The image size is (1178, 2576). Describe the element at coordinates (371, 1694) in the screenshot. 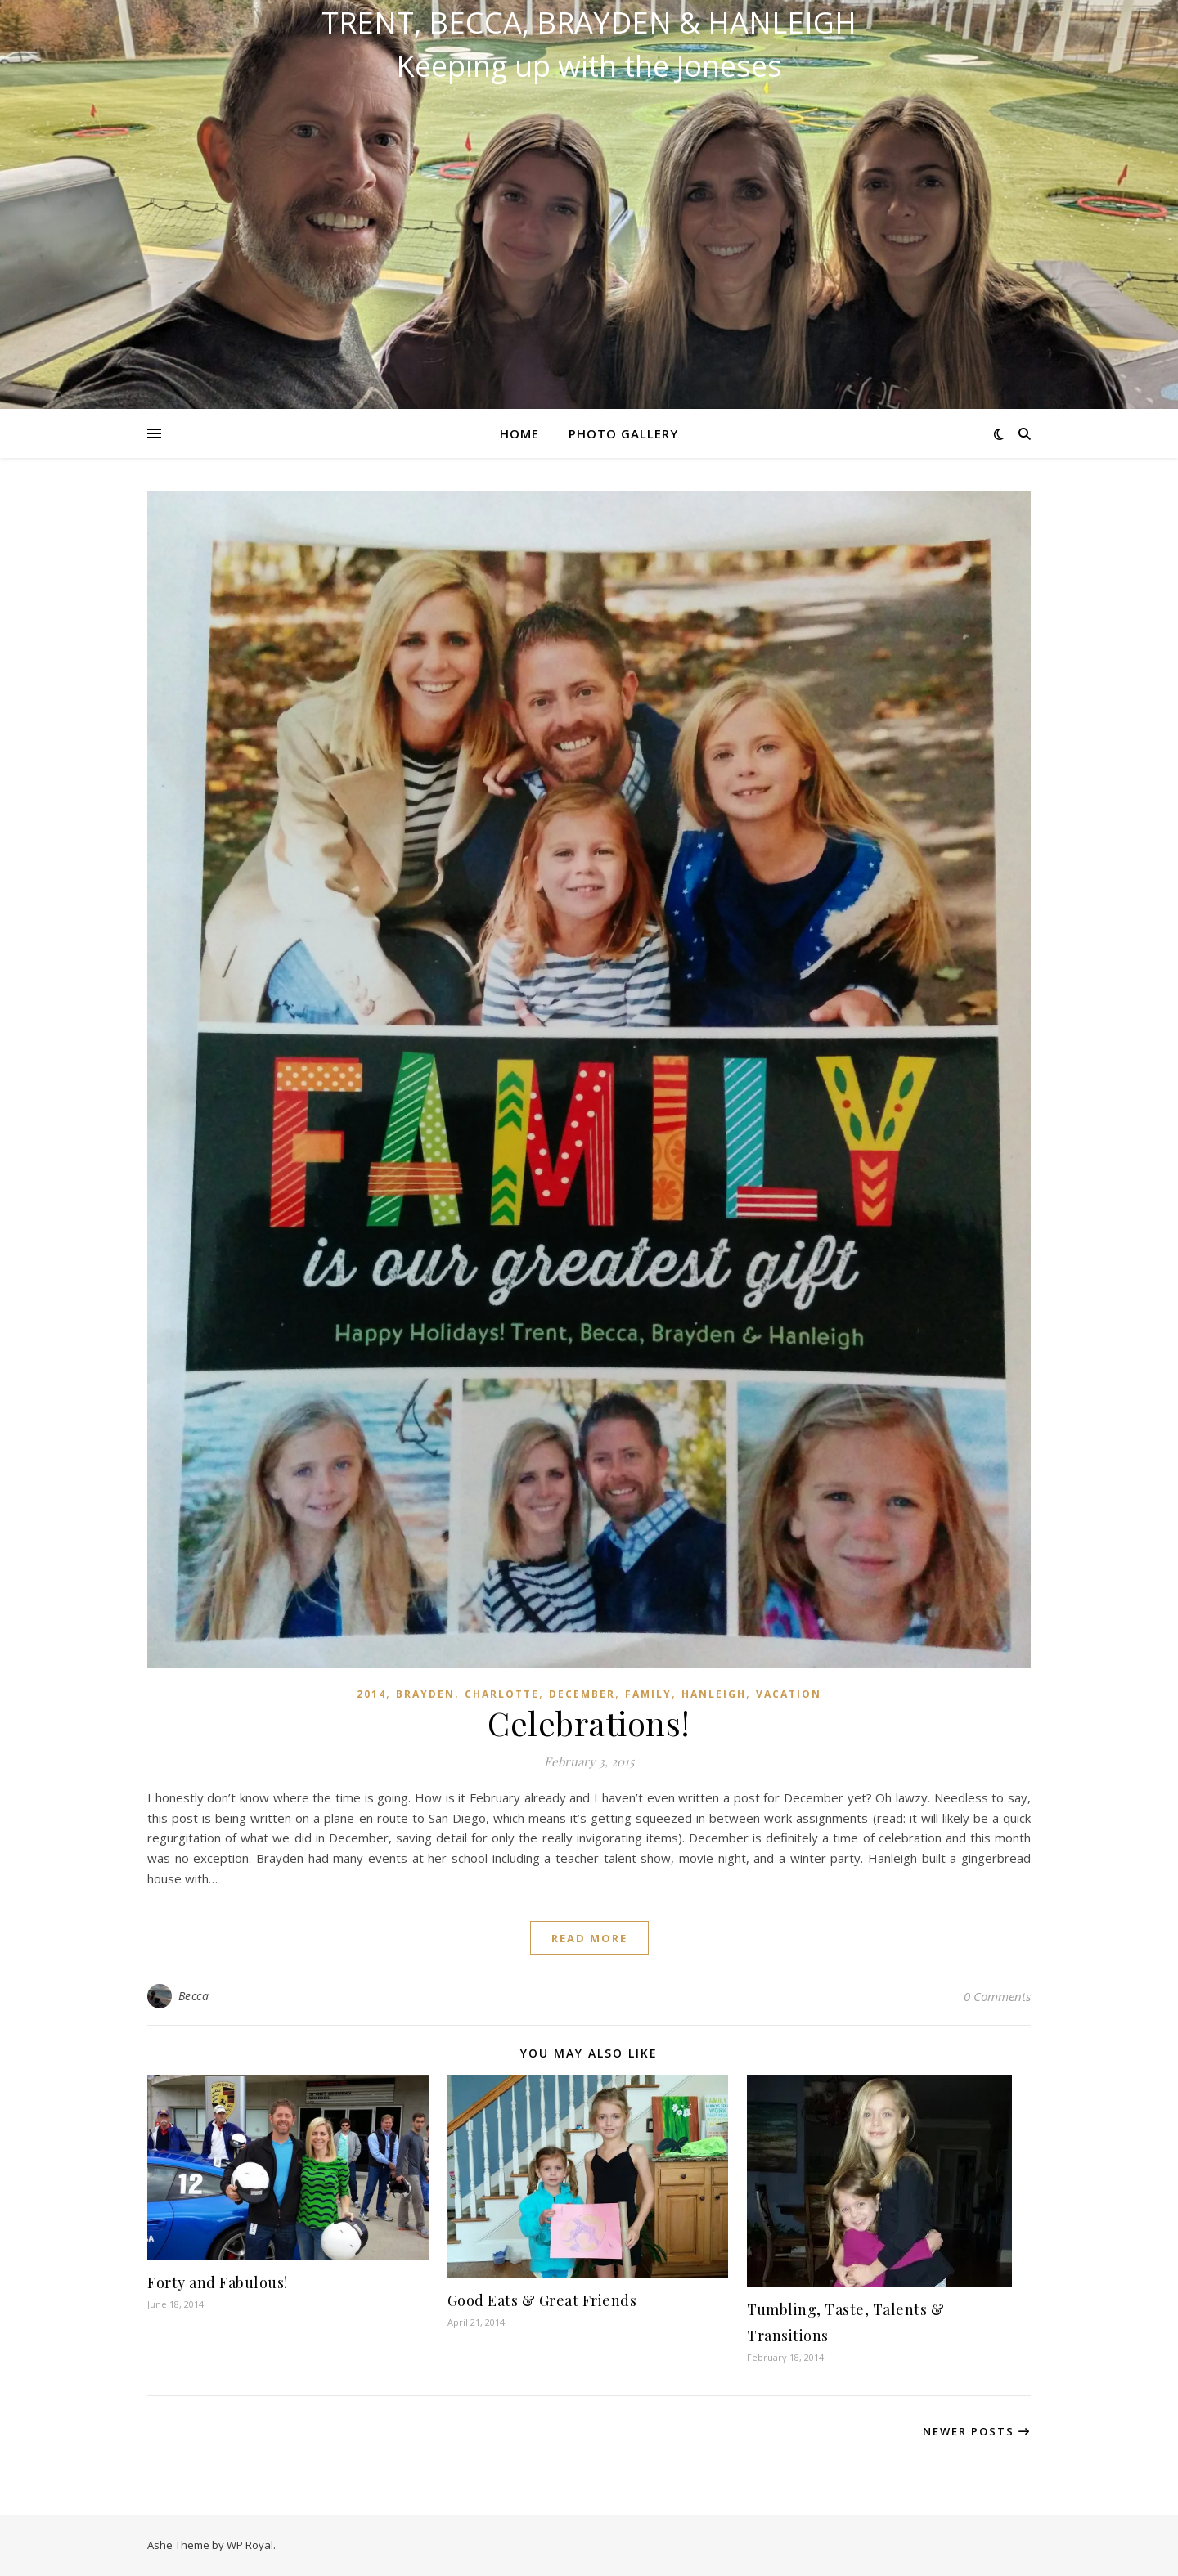

I see `2014` at that location.